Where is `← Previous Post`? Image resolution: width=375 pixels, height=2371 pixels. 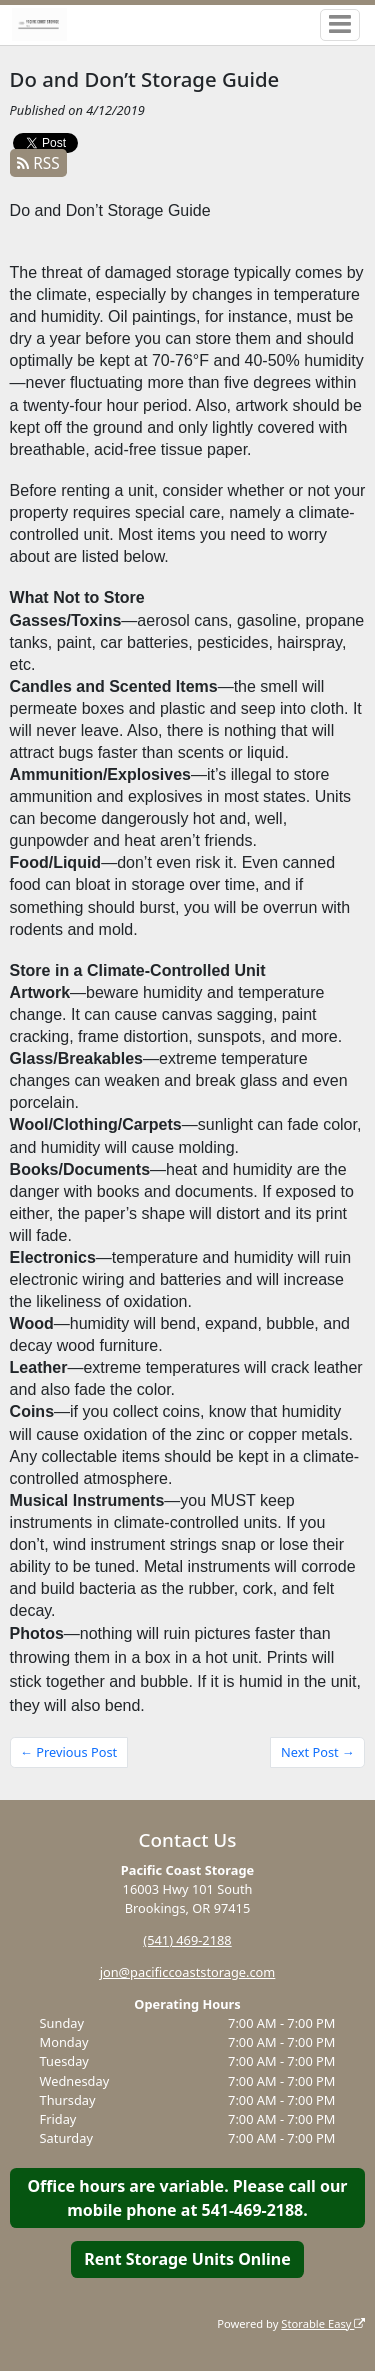 ← Previous Post is located at coordinates (68, 1752).